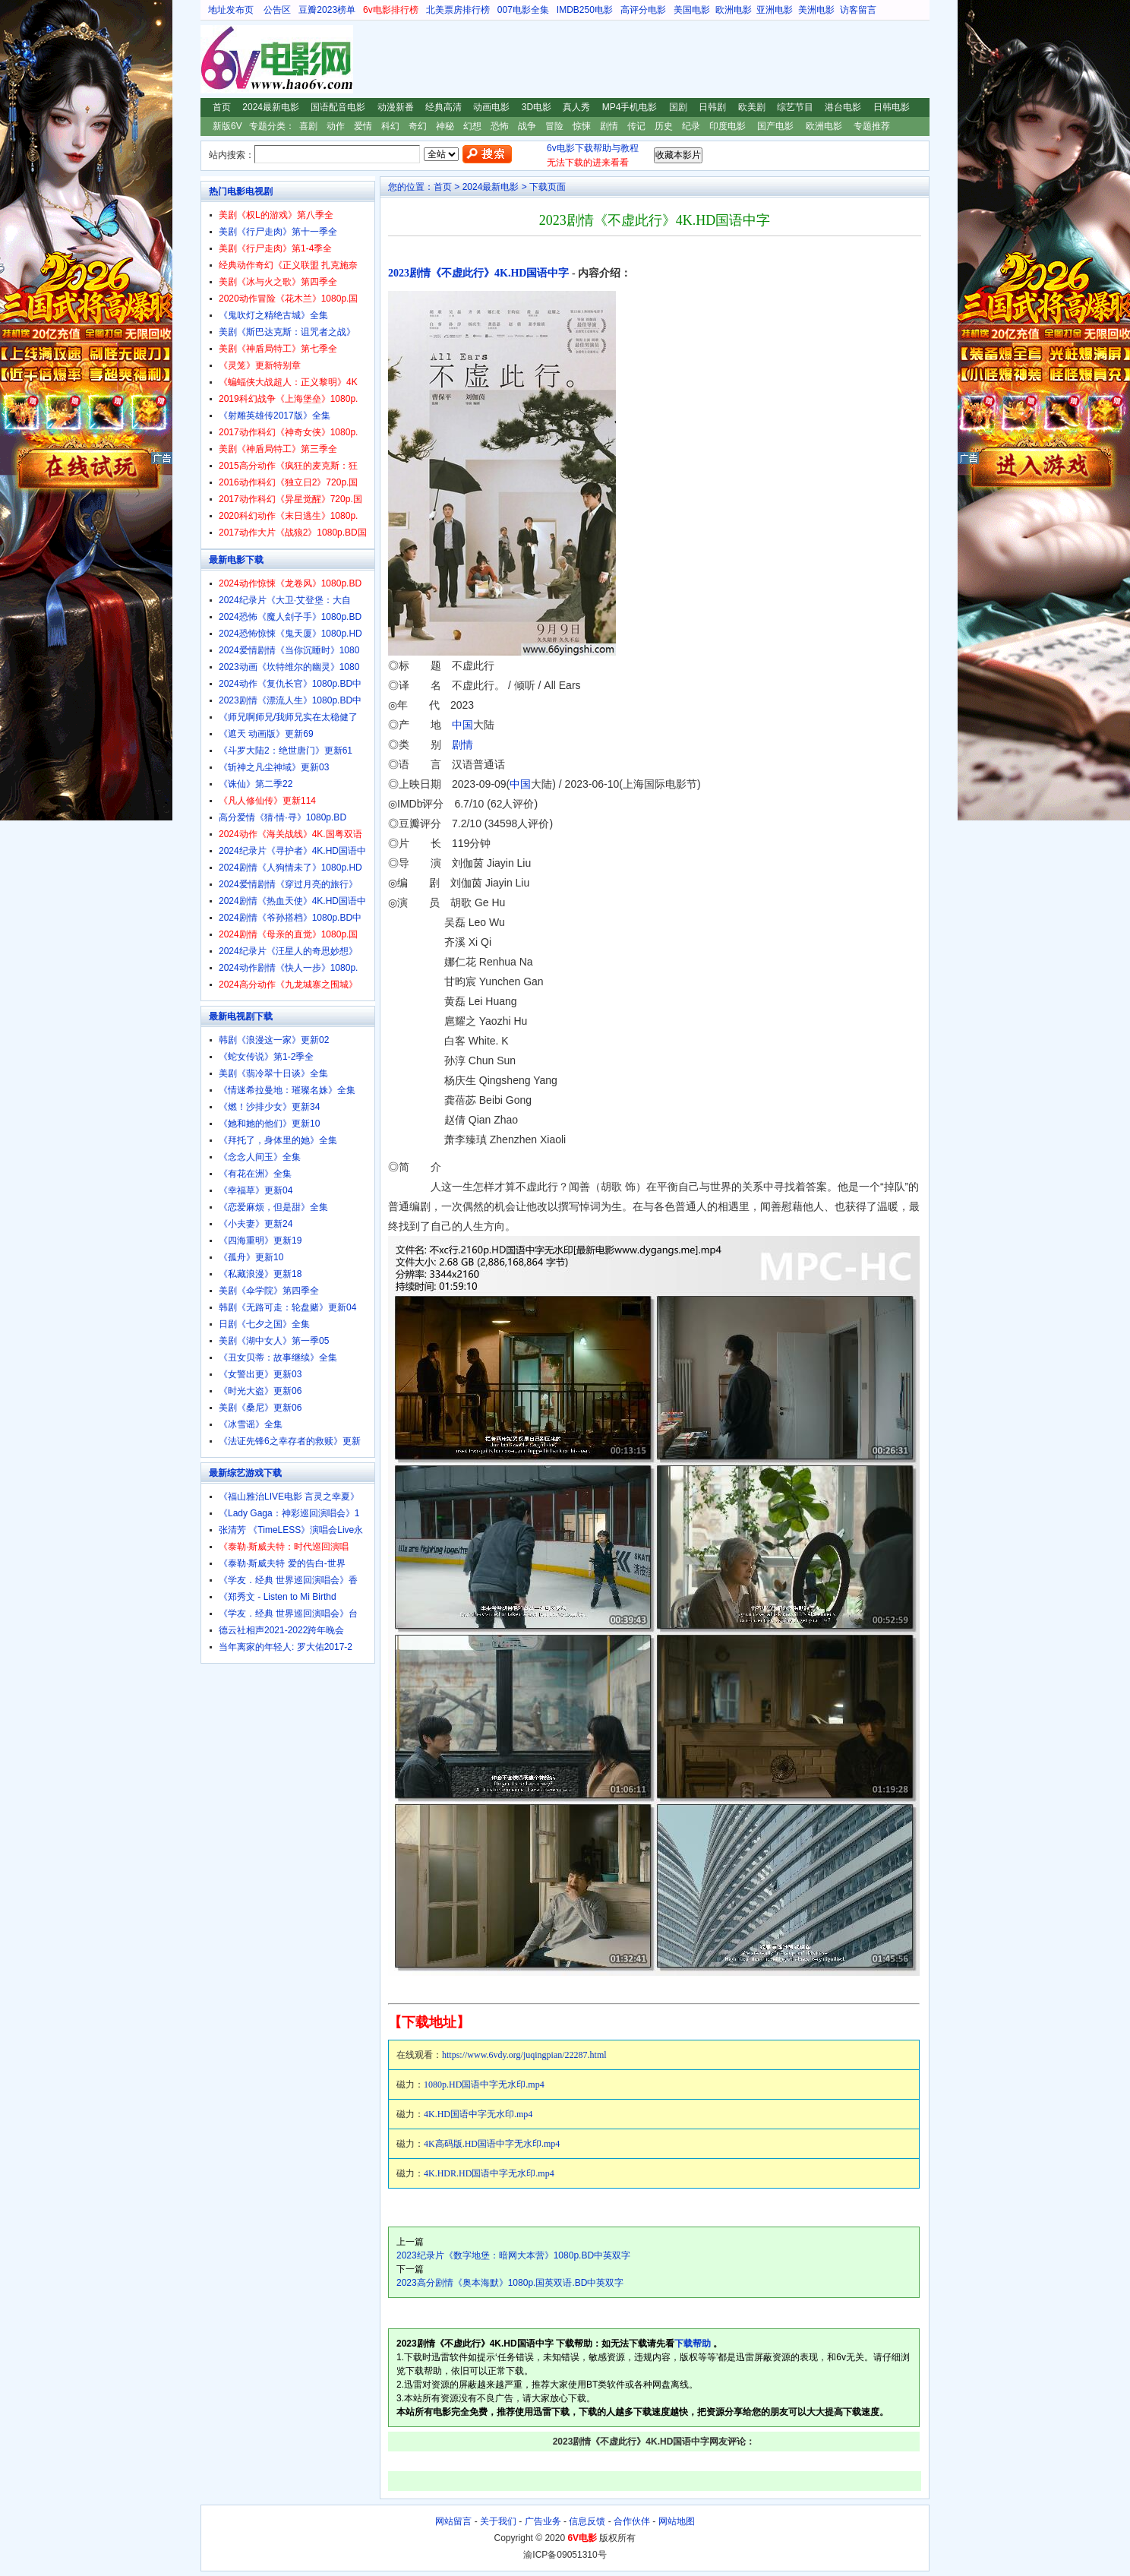 The height and width of the screenshot is (2576, 1130). What do you see at coordinates (489, 2173) in the screenshot?
I see `4K.HDR.HD国语中字无水印.mp4` at bounding box center [489, 2173].